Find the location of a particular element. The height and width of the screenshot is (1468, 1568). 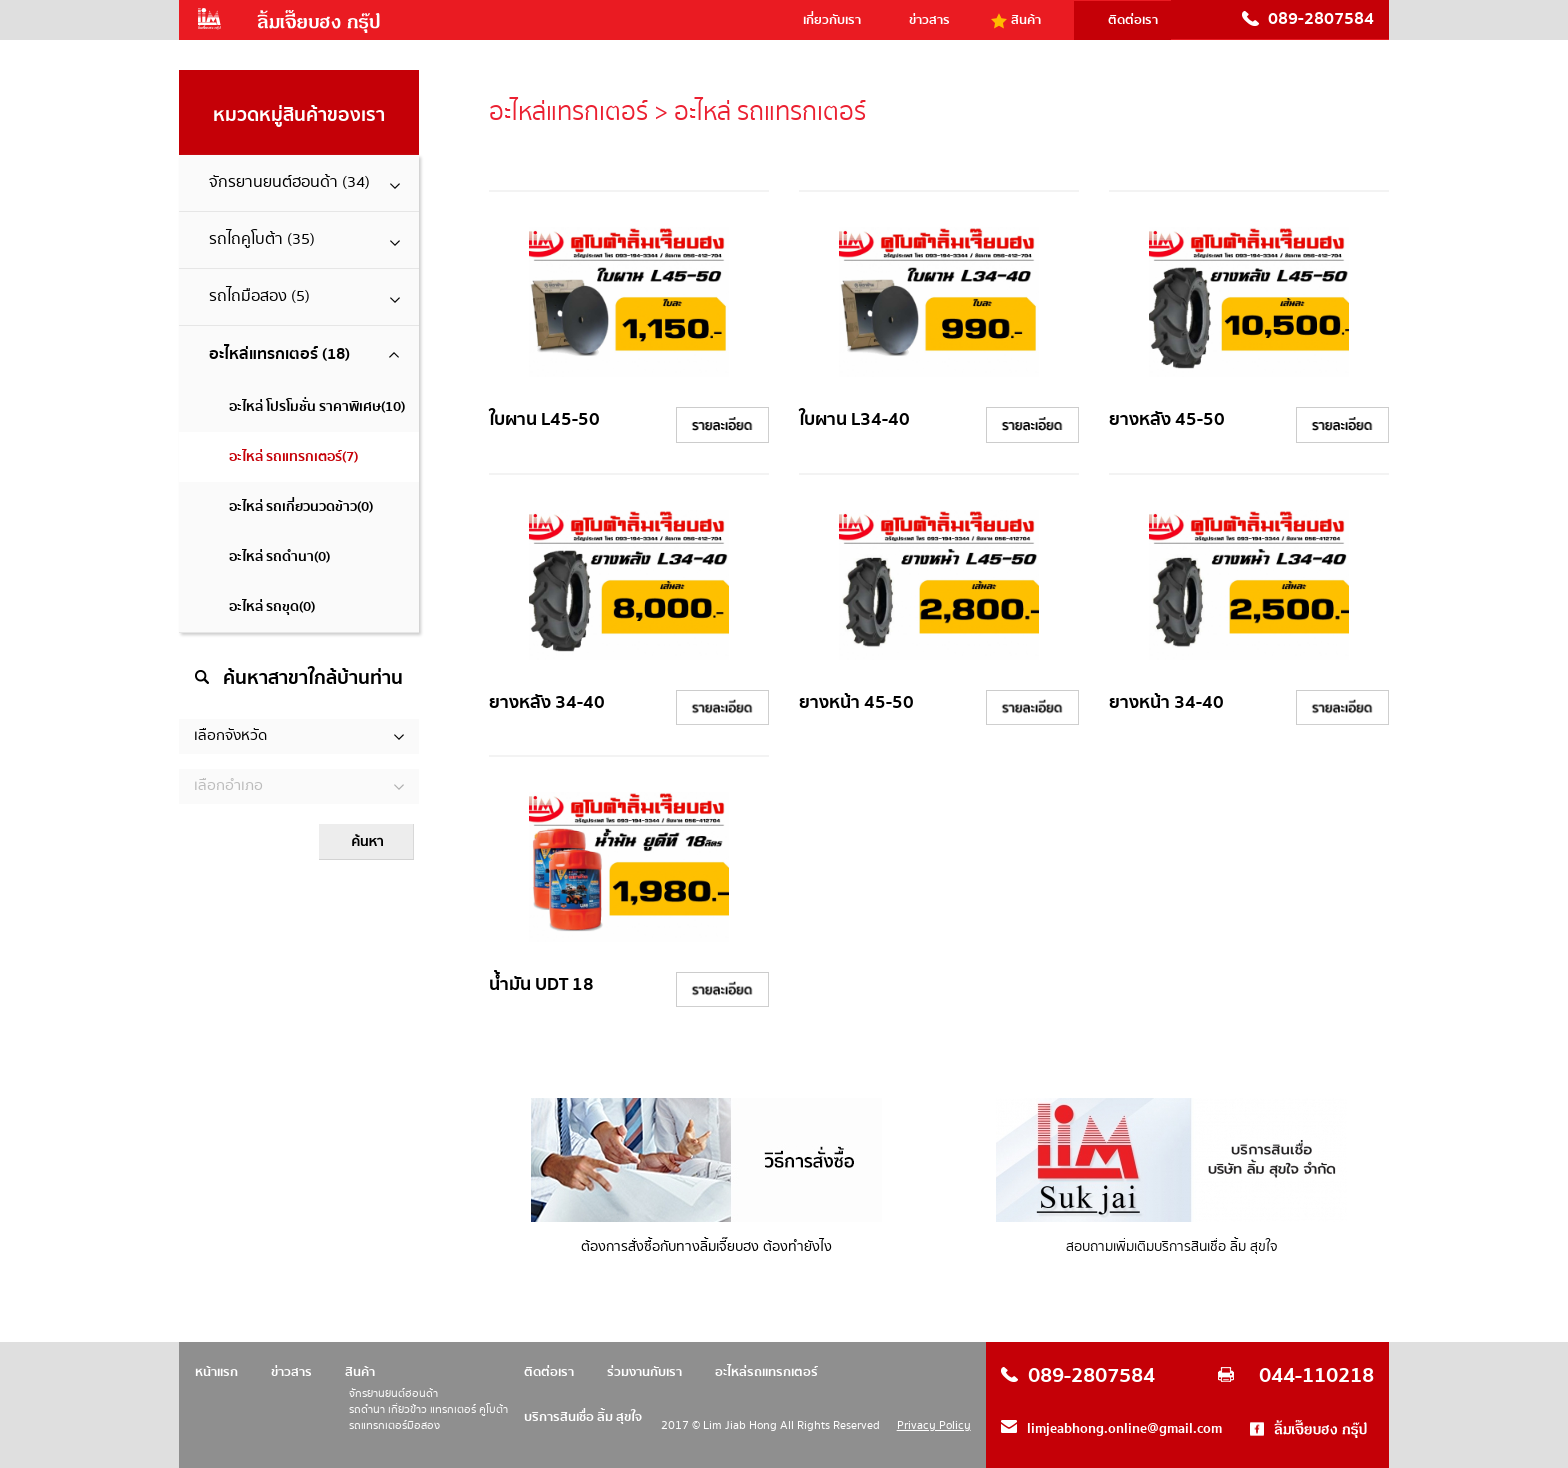

อะไหล่ รถขุด(0) is located at coordinates (272, 607).